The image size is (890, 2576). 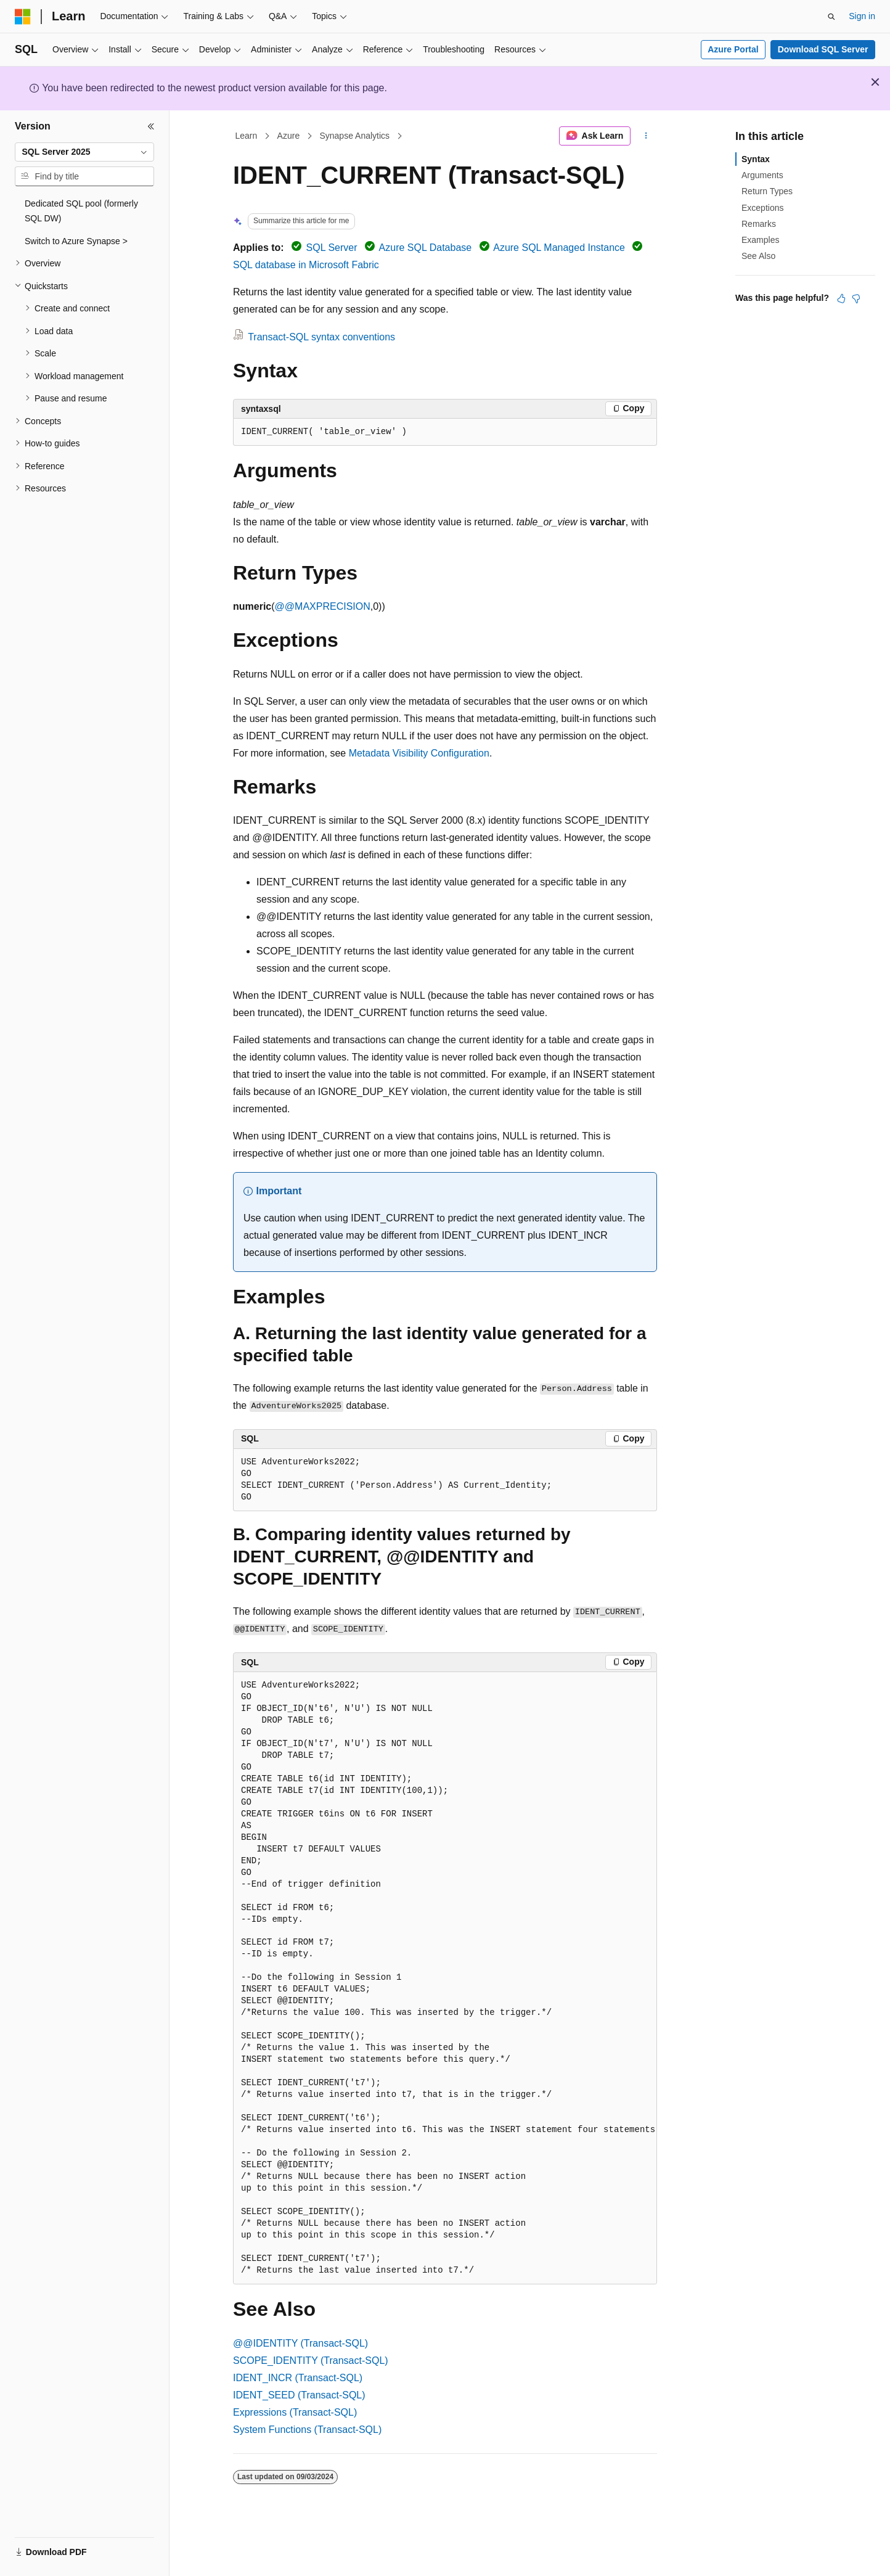 What do you see at coordinates (559, 247) in the screenshot?
I see `Azure SQL Managed Instance` at bounding box center [559, 247].